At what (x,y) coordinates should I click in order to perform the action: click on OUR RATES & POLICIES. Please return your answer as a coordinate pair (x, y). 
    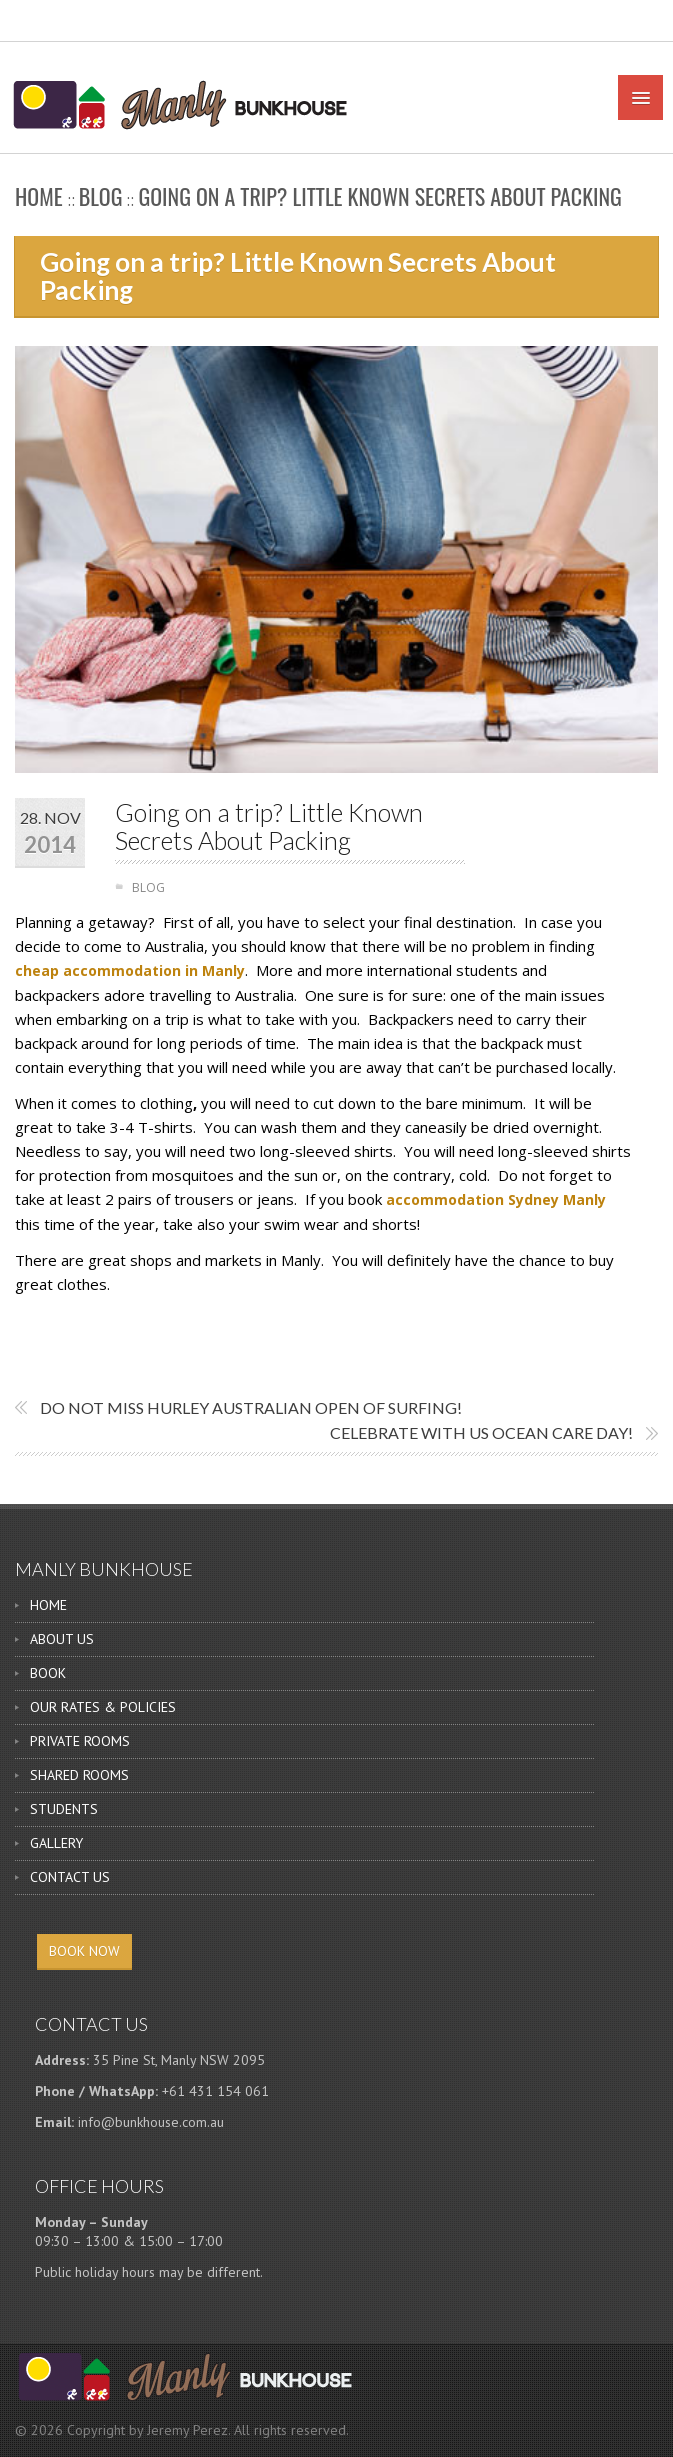
    Looking at the image, I should click on (103, 1707).